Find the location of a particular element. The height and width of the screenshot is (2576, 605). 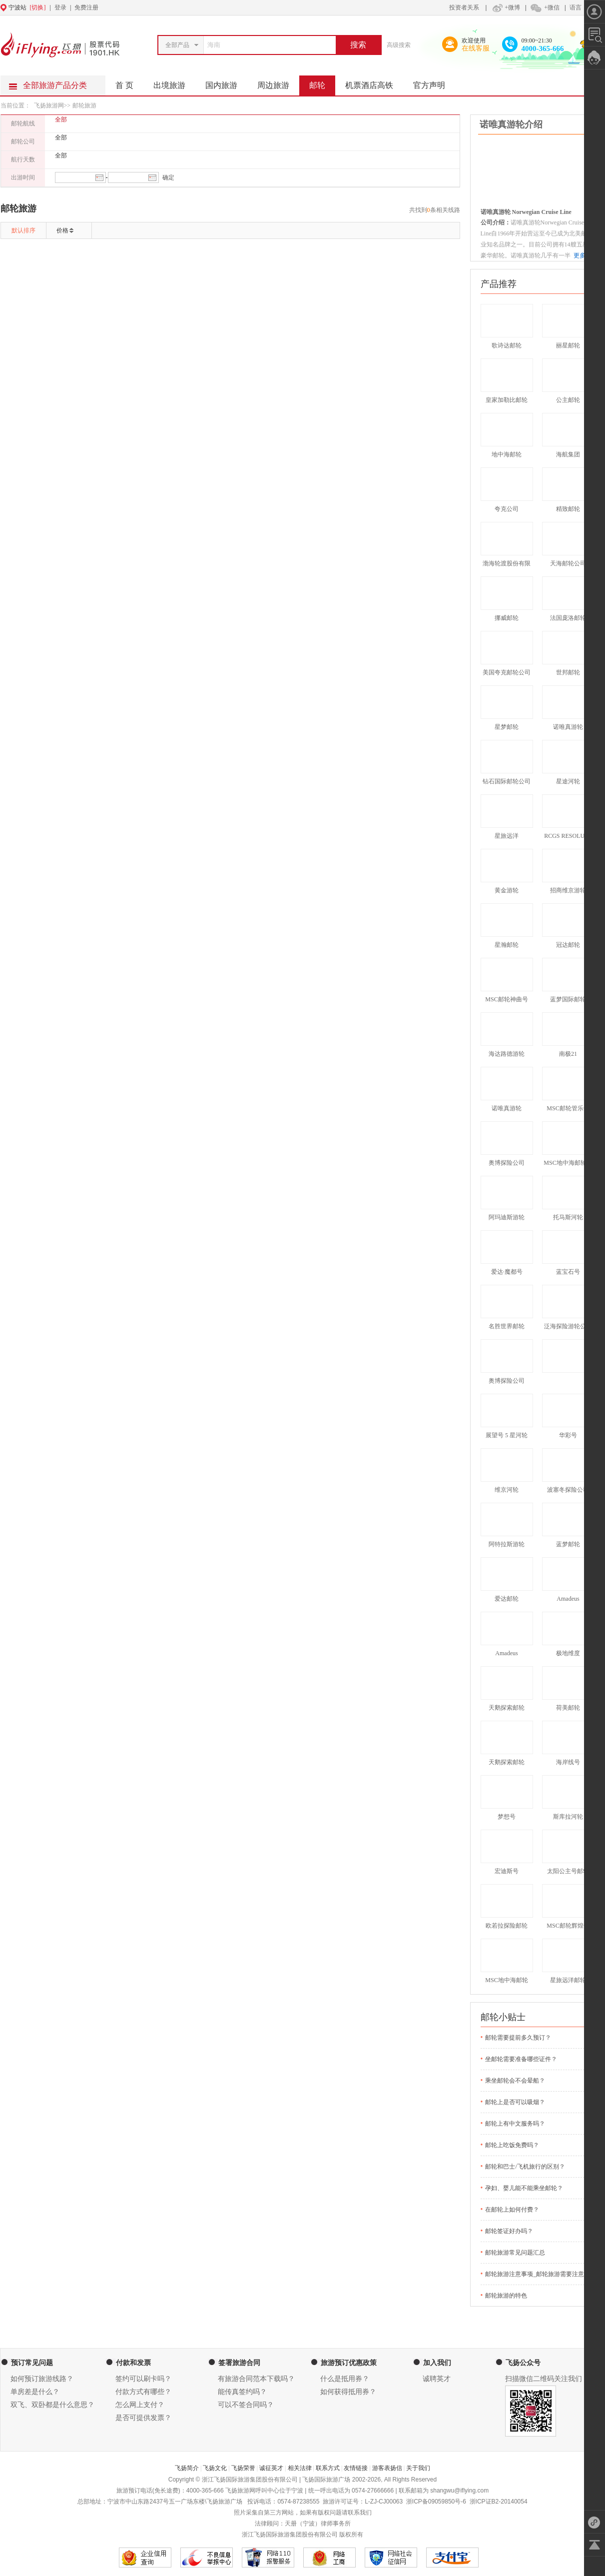

首 页 is located at coordinates (124, 85).